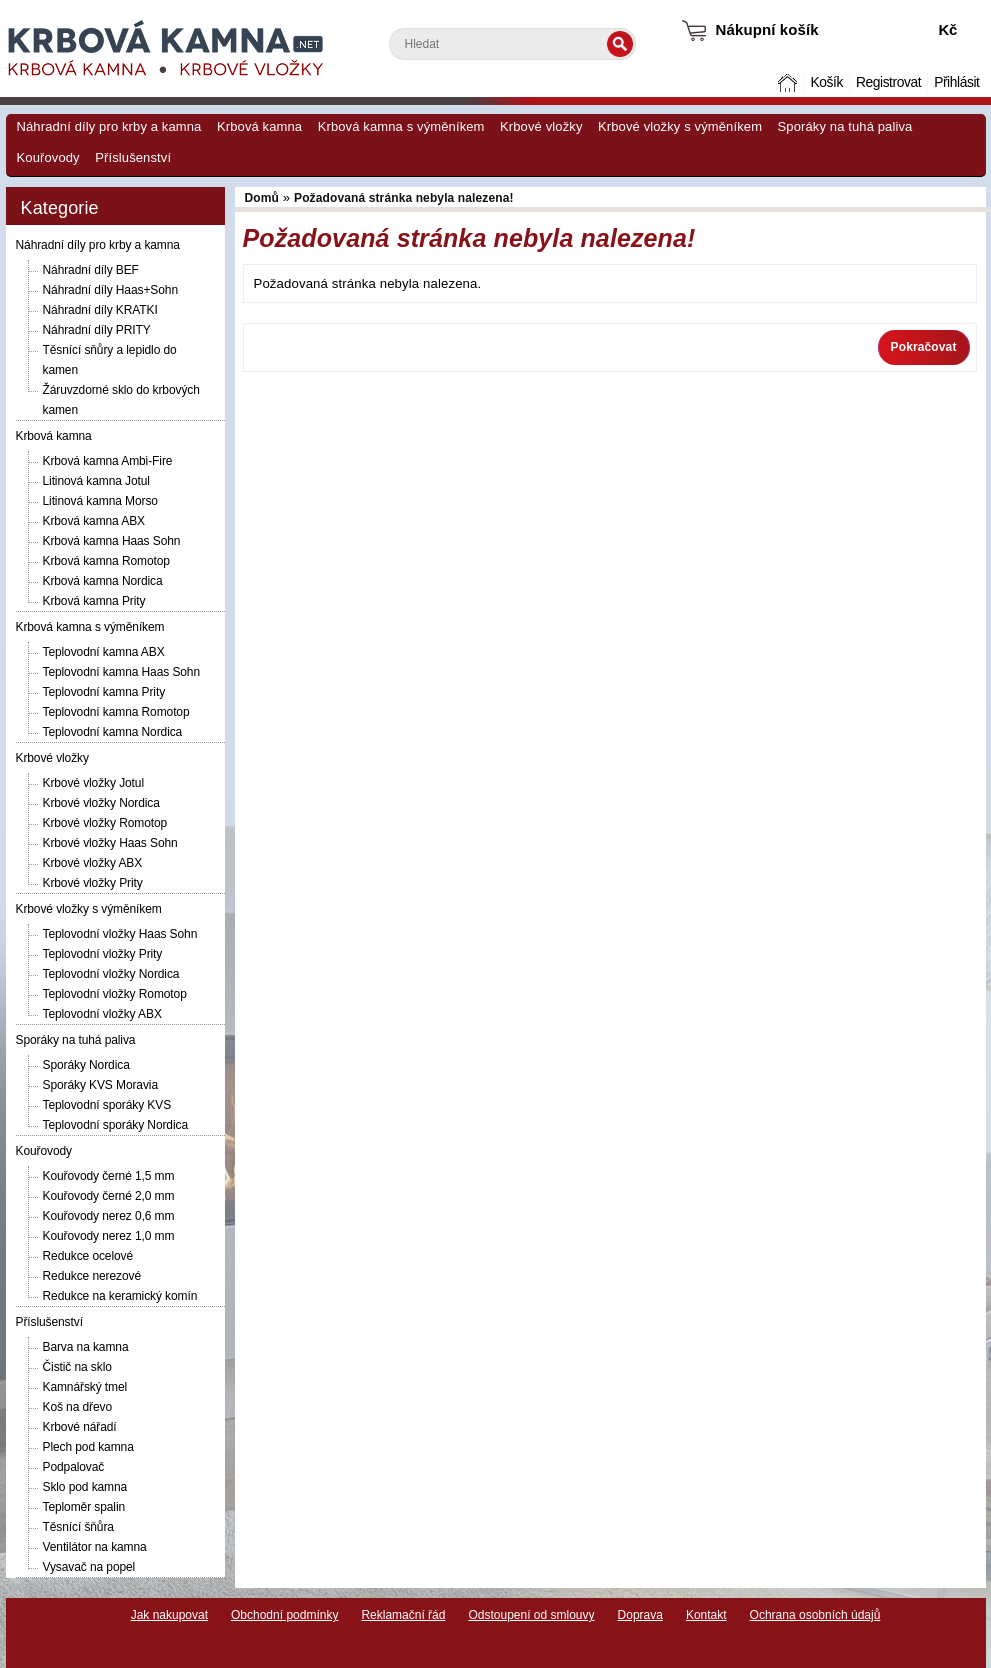  Describe the element at coordinates (103, 954) in the screenshot. I see `Teplovodní vložky Prity` at that location.